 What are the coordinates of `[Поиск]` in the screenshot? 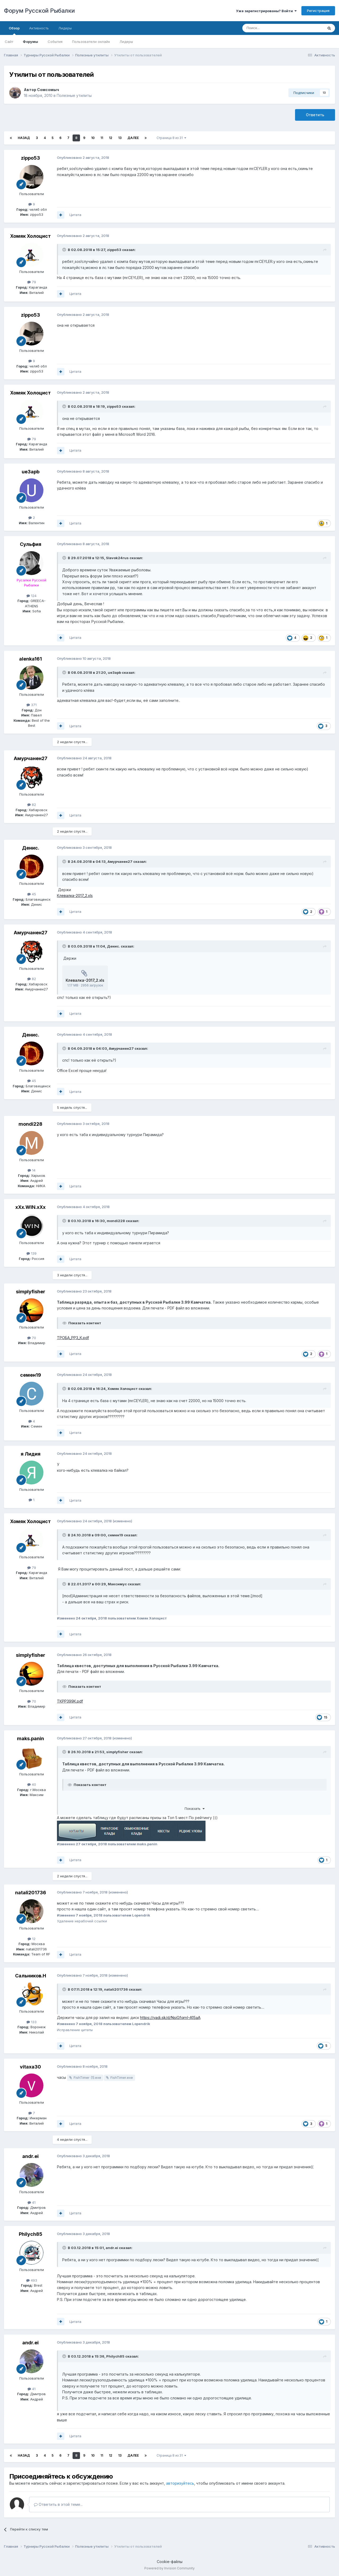 It's located at (270, 28).